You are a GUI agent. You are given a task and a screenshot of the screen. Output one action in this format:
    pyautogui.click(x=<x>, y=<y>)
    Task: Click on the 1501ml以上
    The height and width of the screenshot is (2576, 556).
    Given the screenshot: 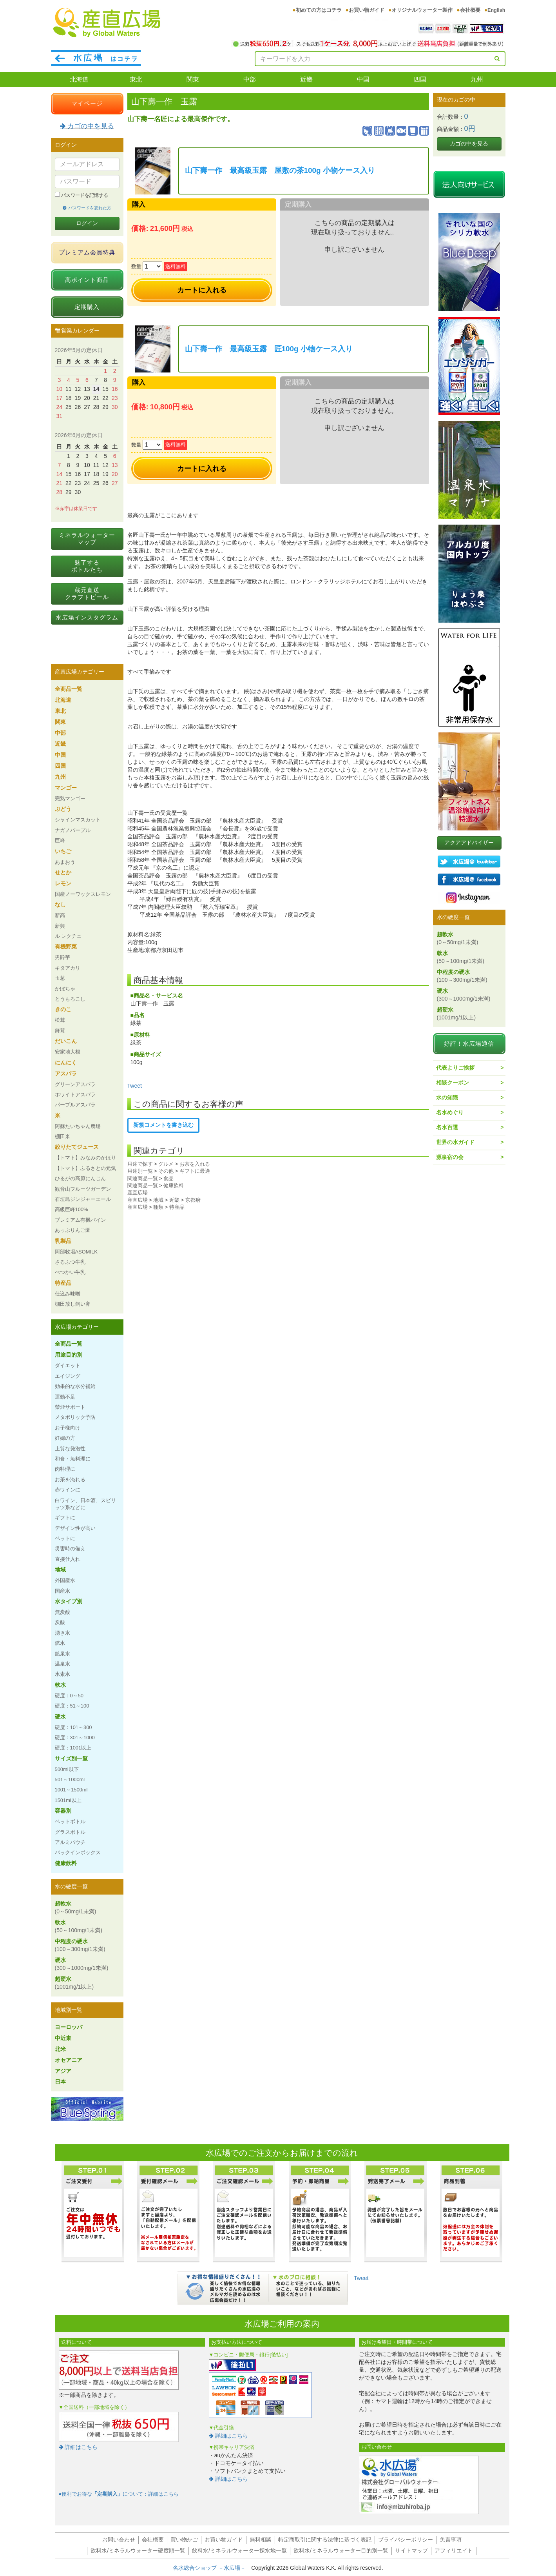 What is the action you would take?
    pyautogui.click(x=68, y=1800)
    